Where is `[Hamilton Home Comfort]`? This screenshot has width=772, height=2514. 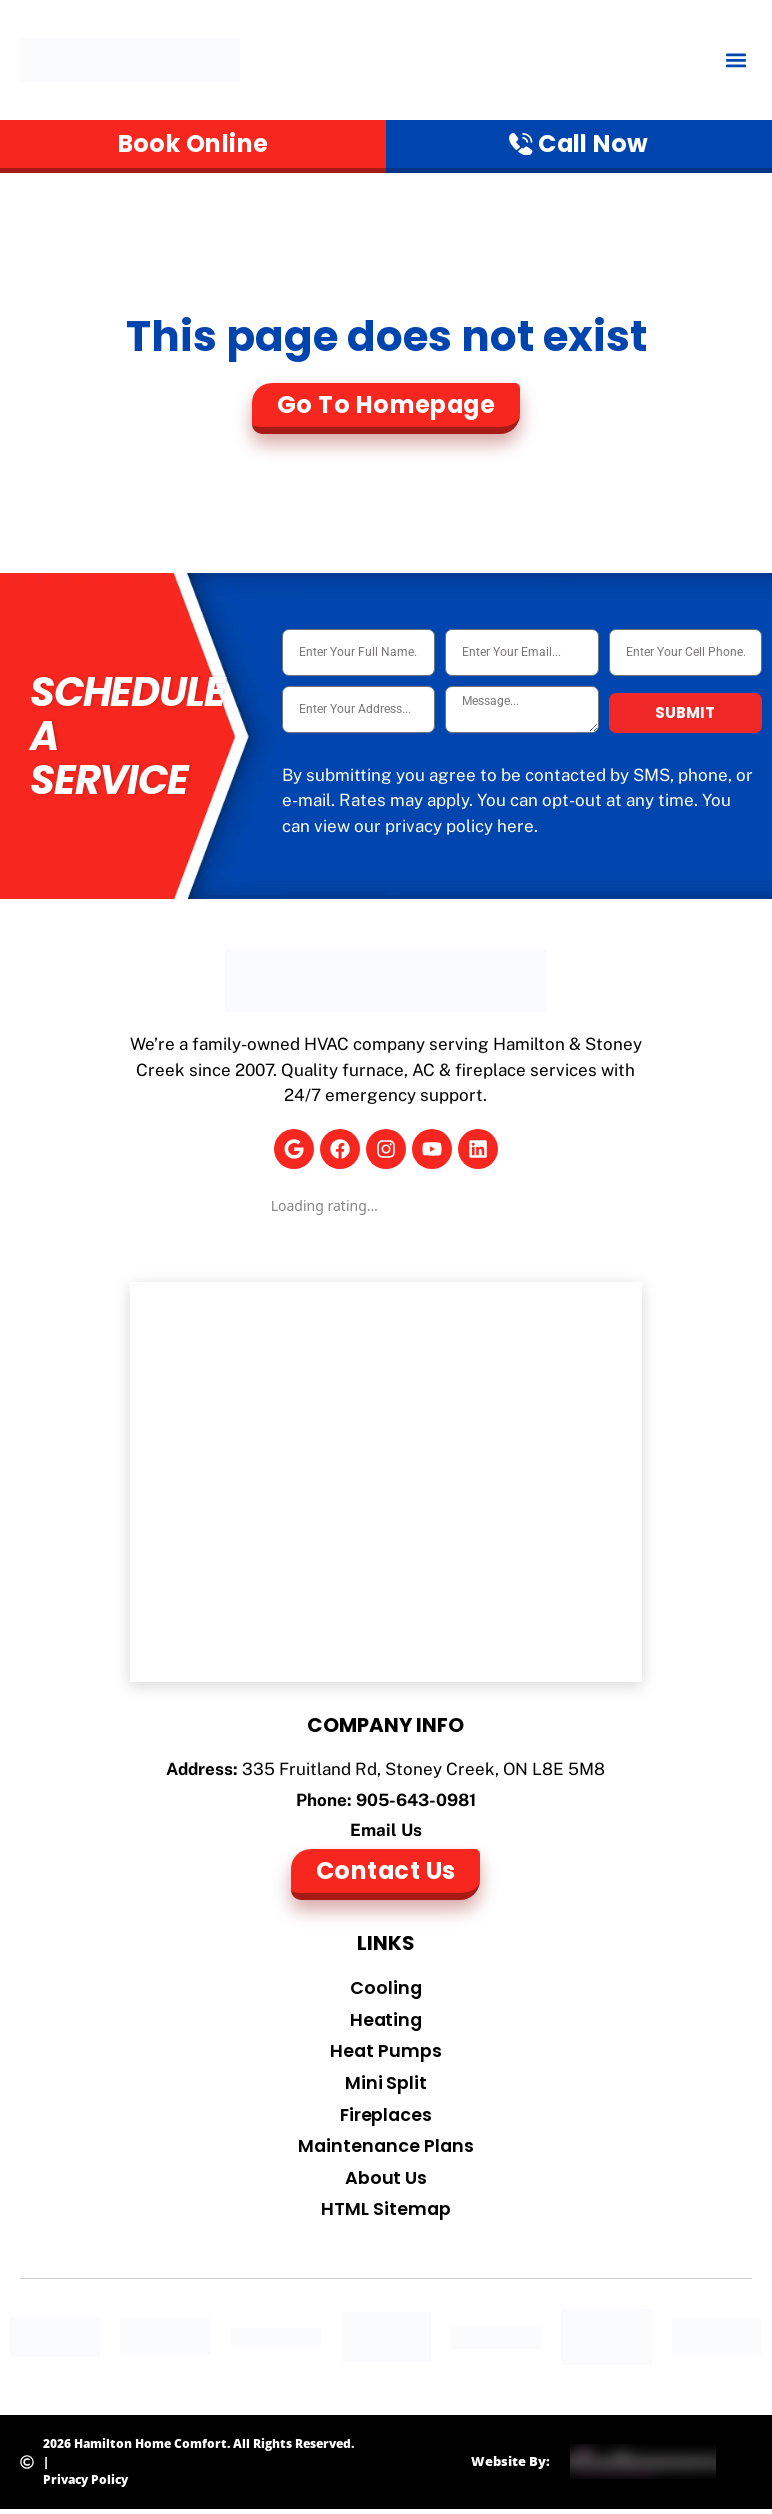 [Hamilton Home Comfort] is located at coordinates (386, 1483).